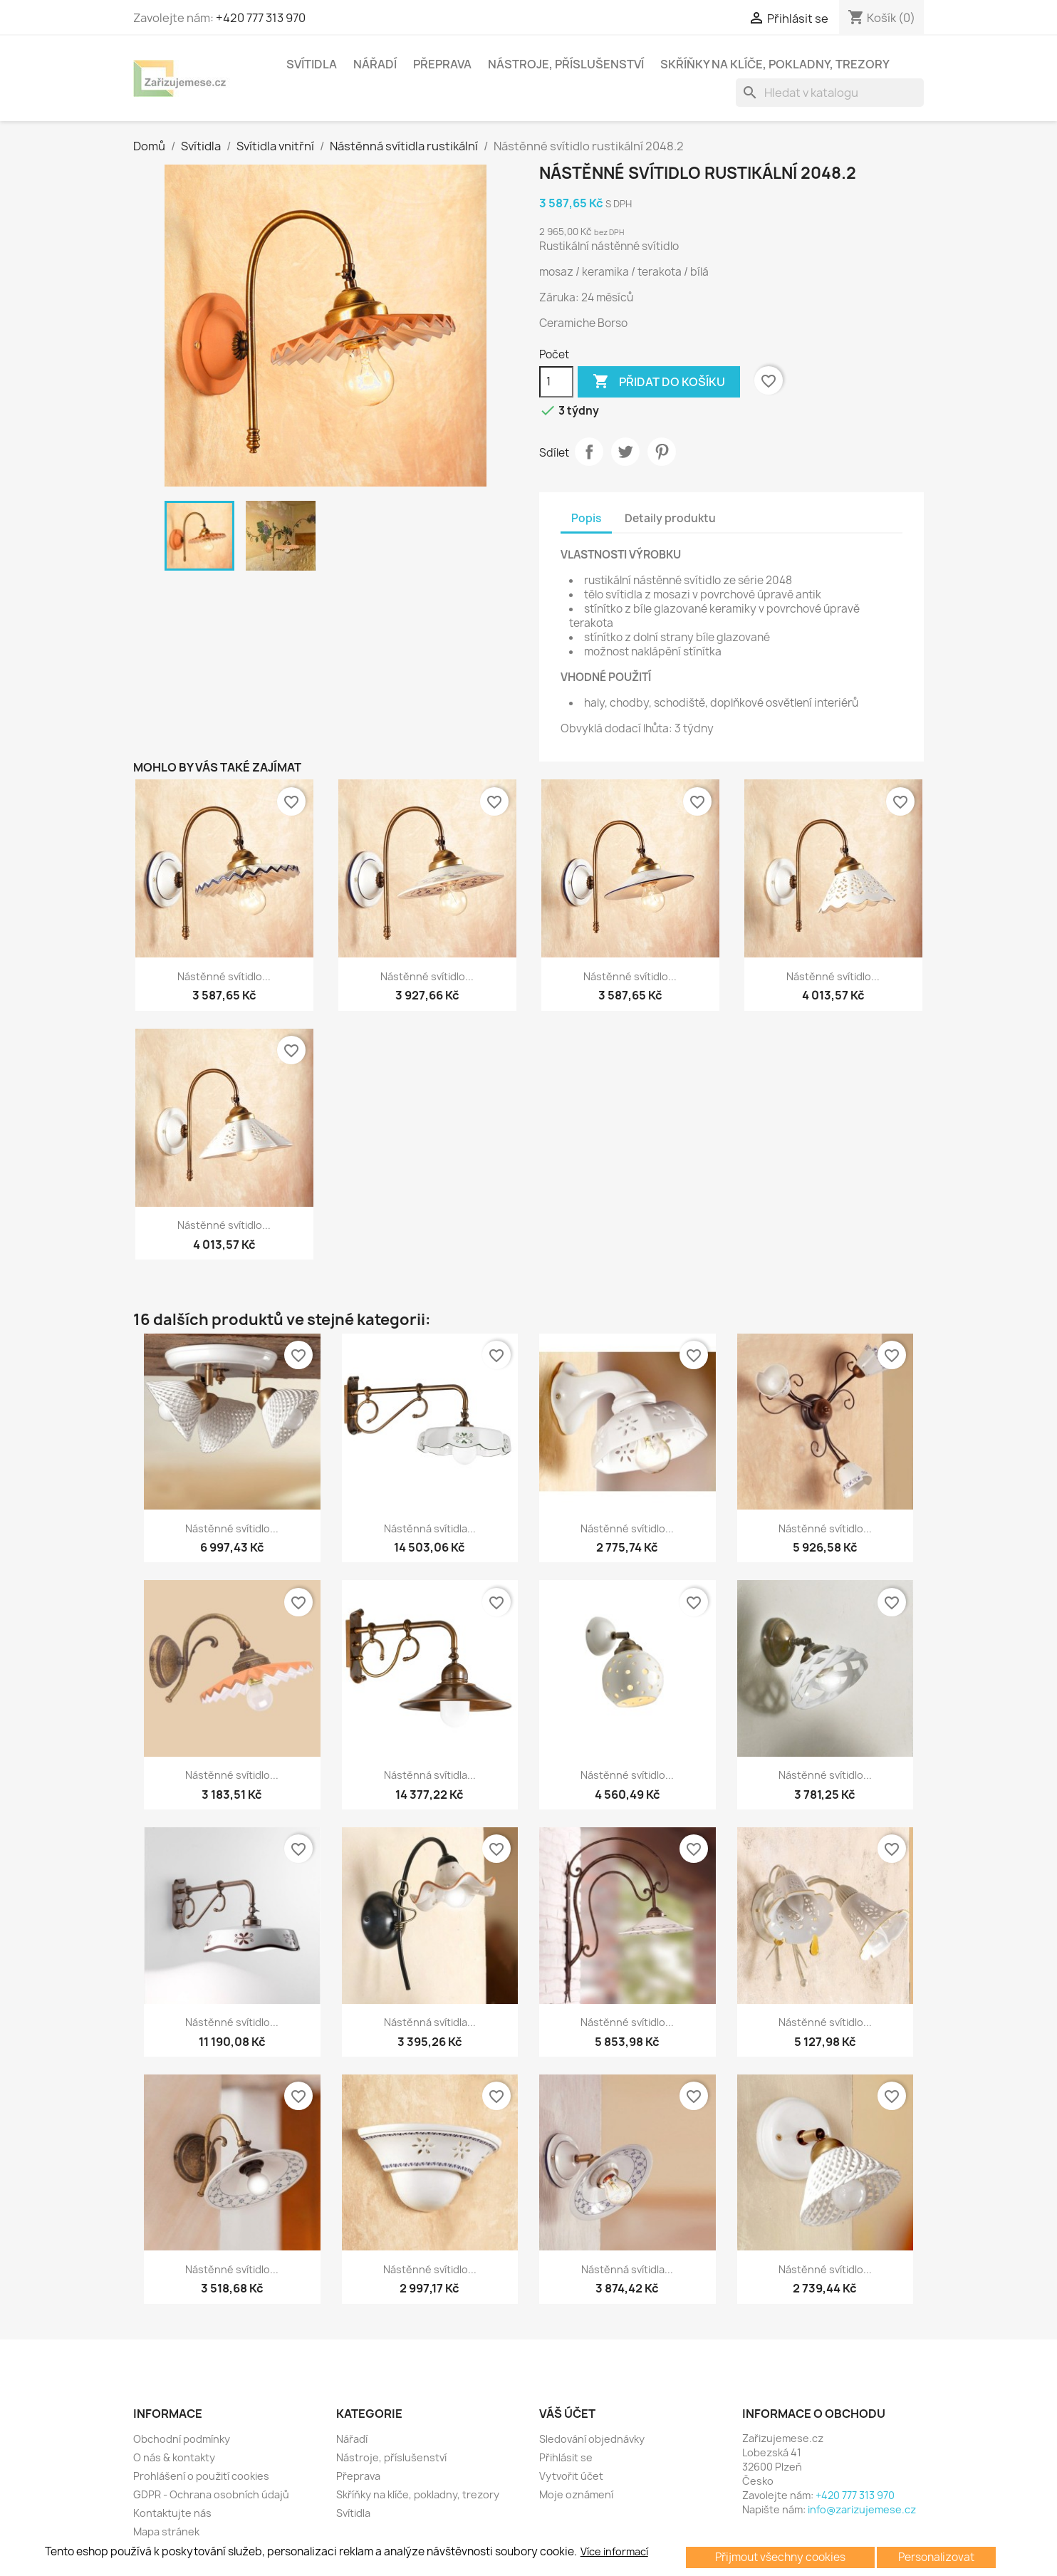 Image resolution: width=1057 pixels, height=2576 pixels. Describe the element at coordinates (936, 2557) in the screenshot. I see `Personalizovat [button]` at that location.